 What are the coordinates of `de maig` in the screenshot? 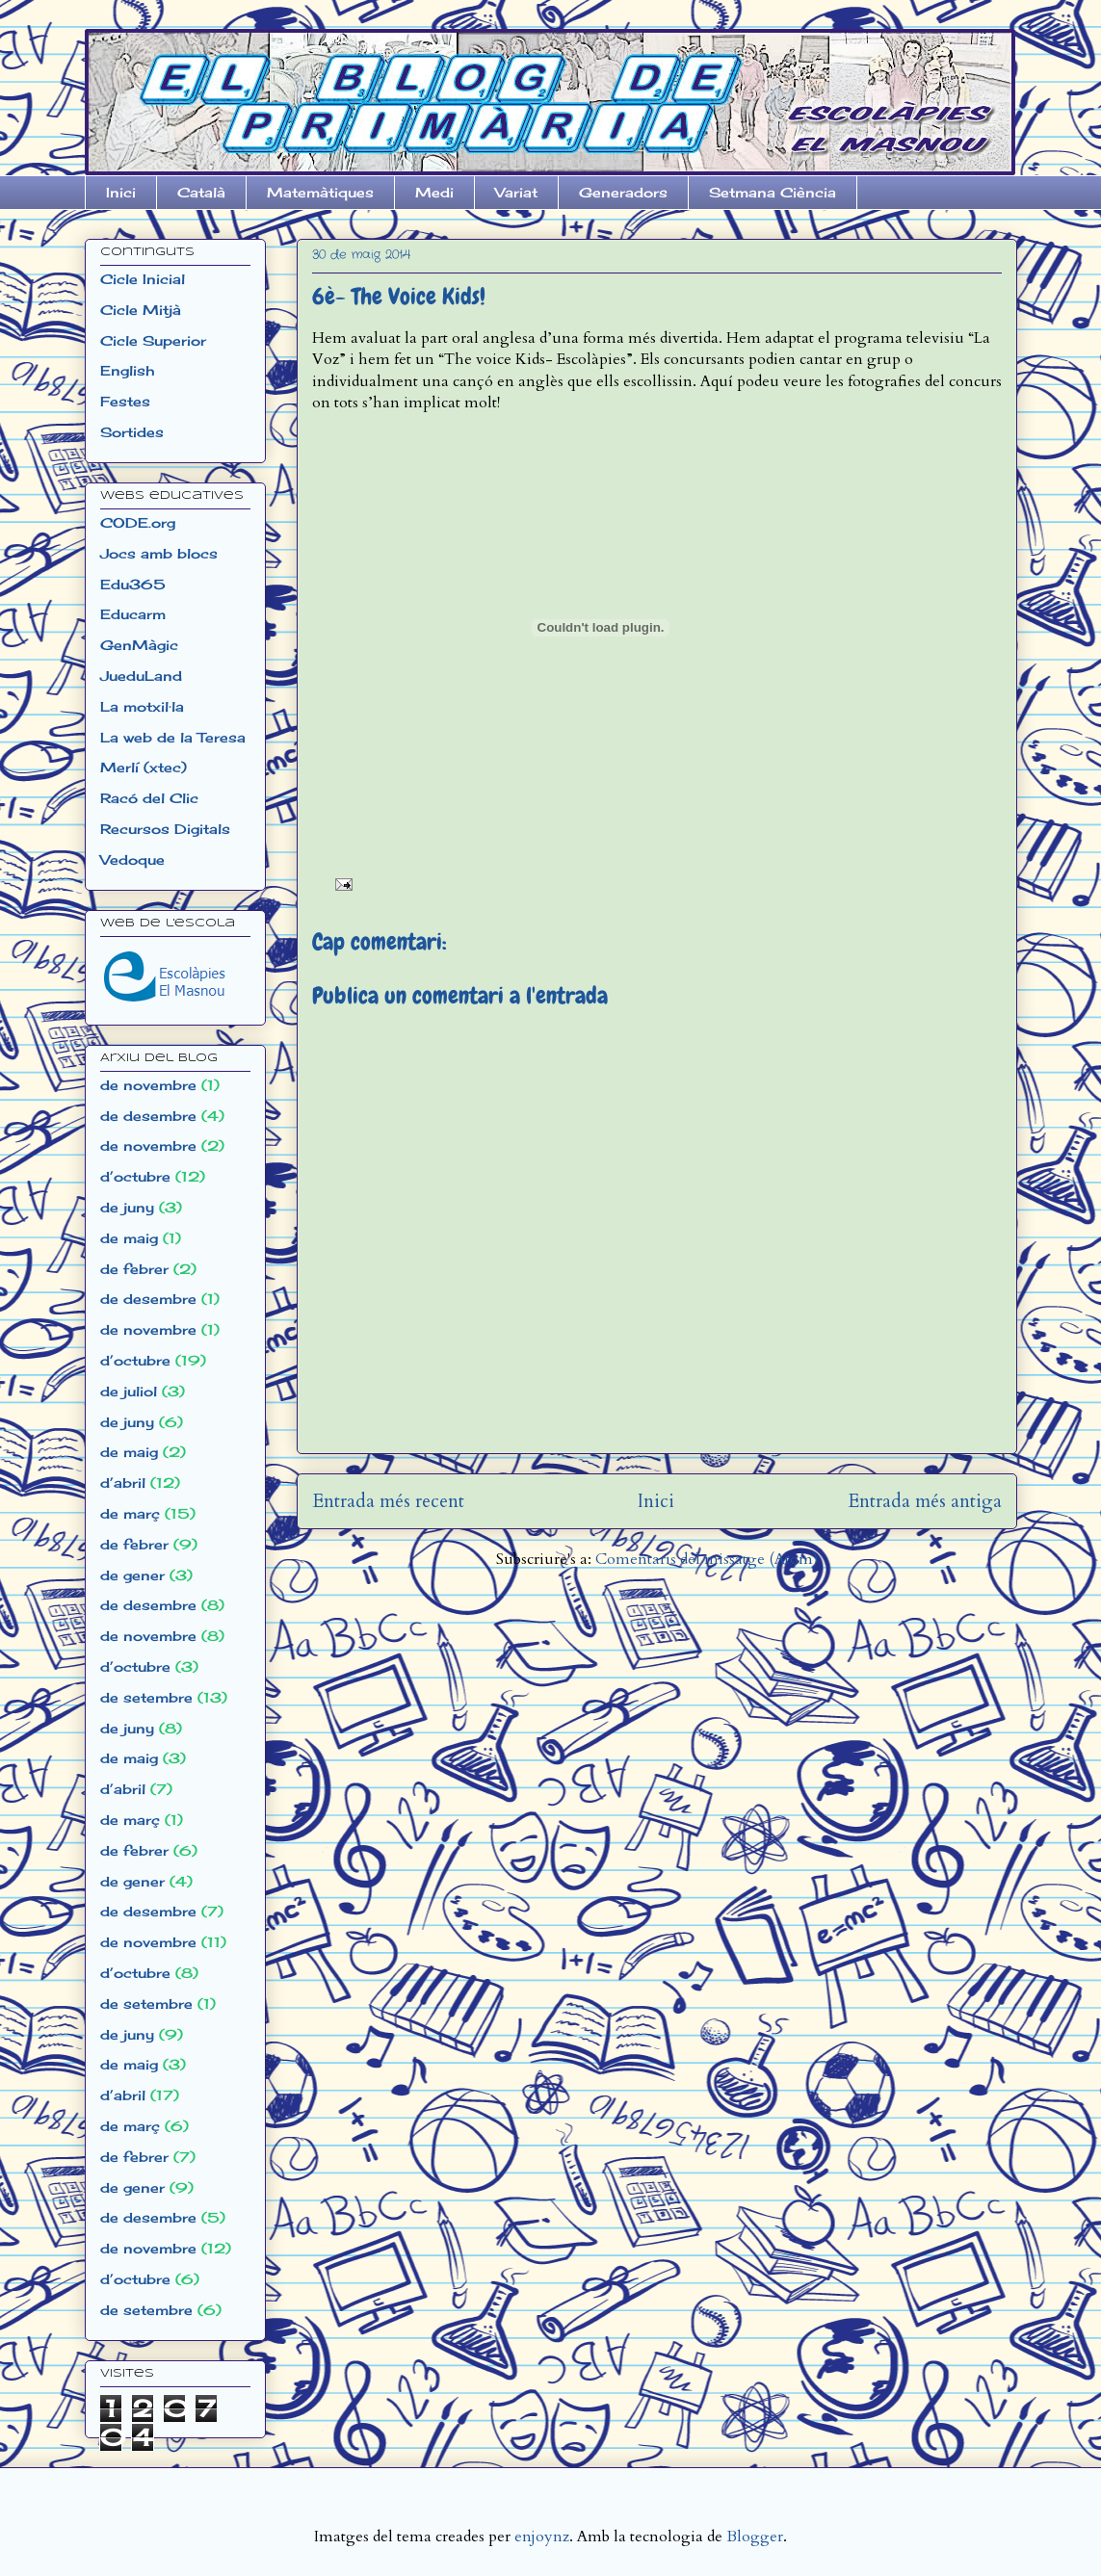 It's located at (129, 1238).